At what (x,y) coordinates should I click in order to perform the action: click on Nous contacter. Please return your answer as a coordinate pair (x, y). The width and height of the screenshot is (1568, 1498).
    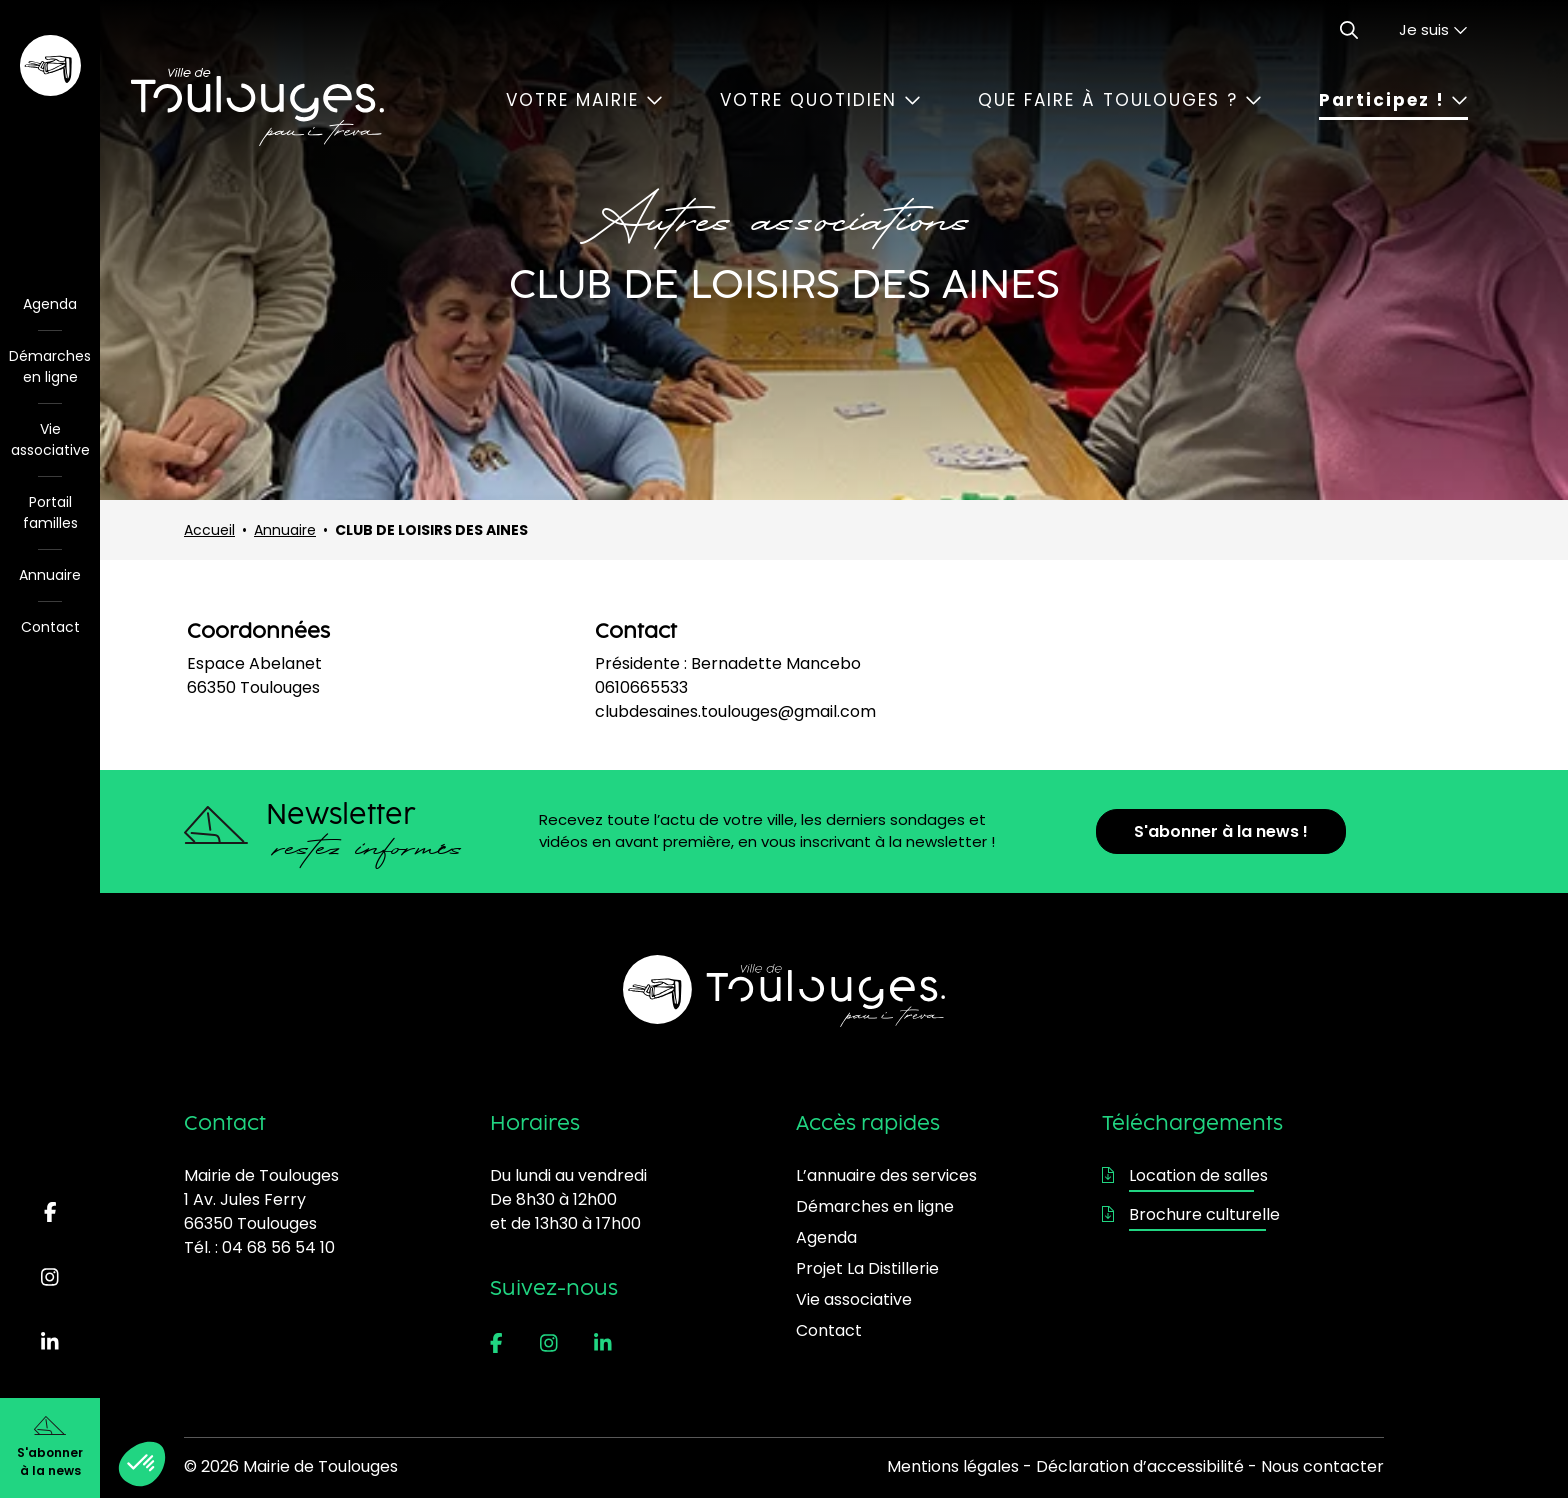
    Looking at the image, I should click on (1322, 1466).